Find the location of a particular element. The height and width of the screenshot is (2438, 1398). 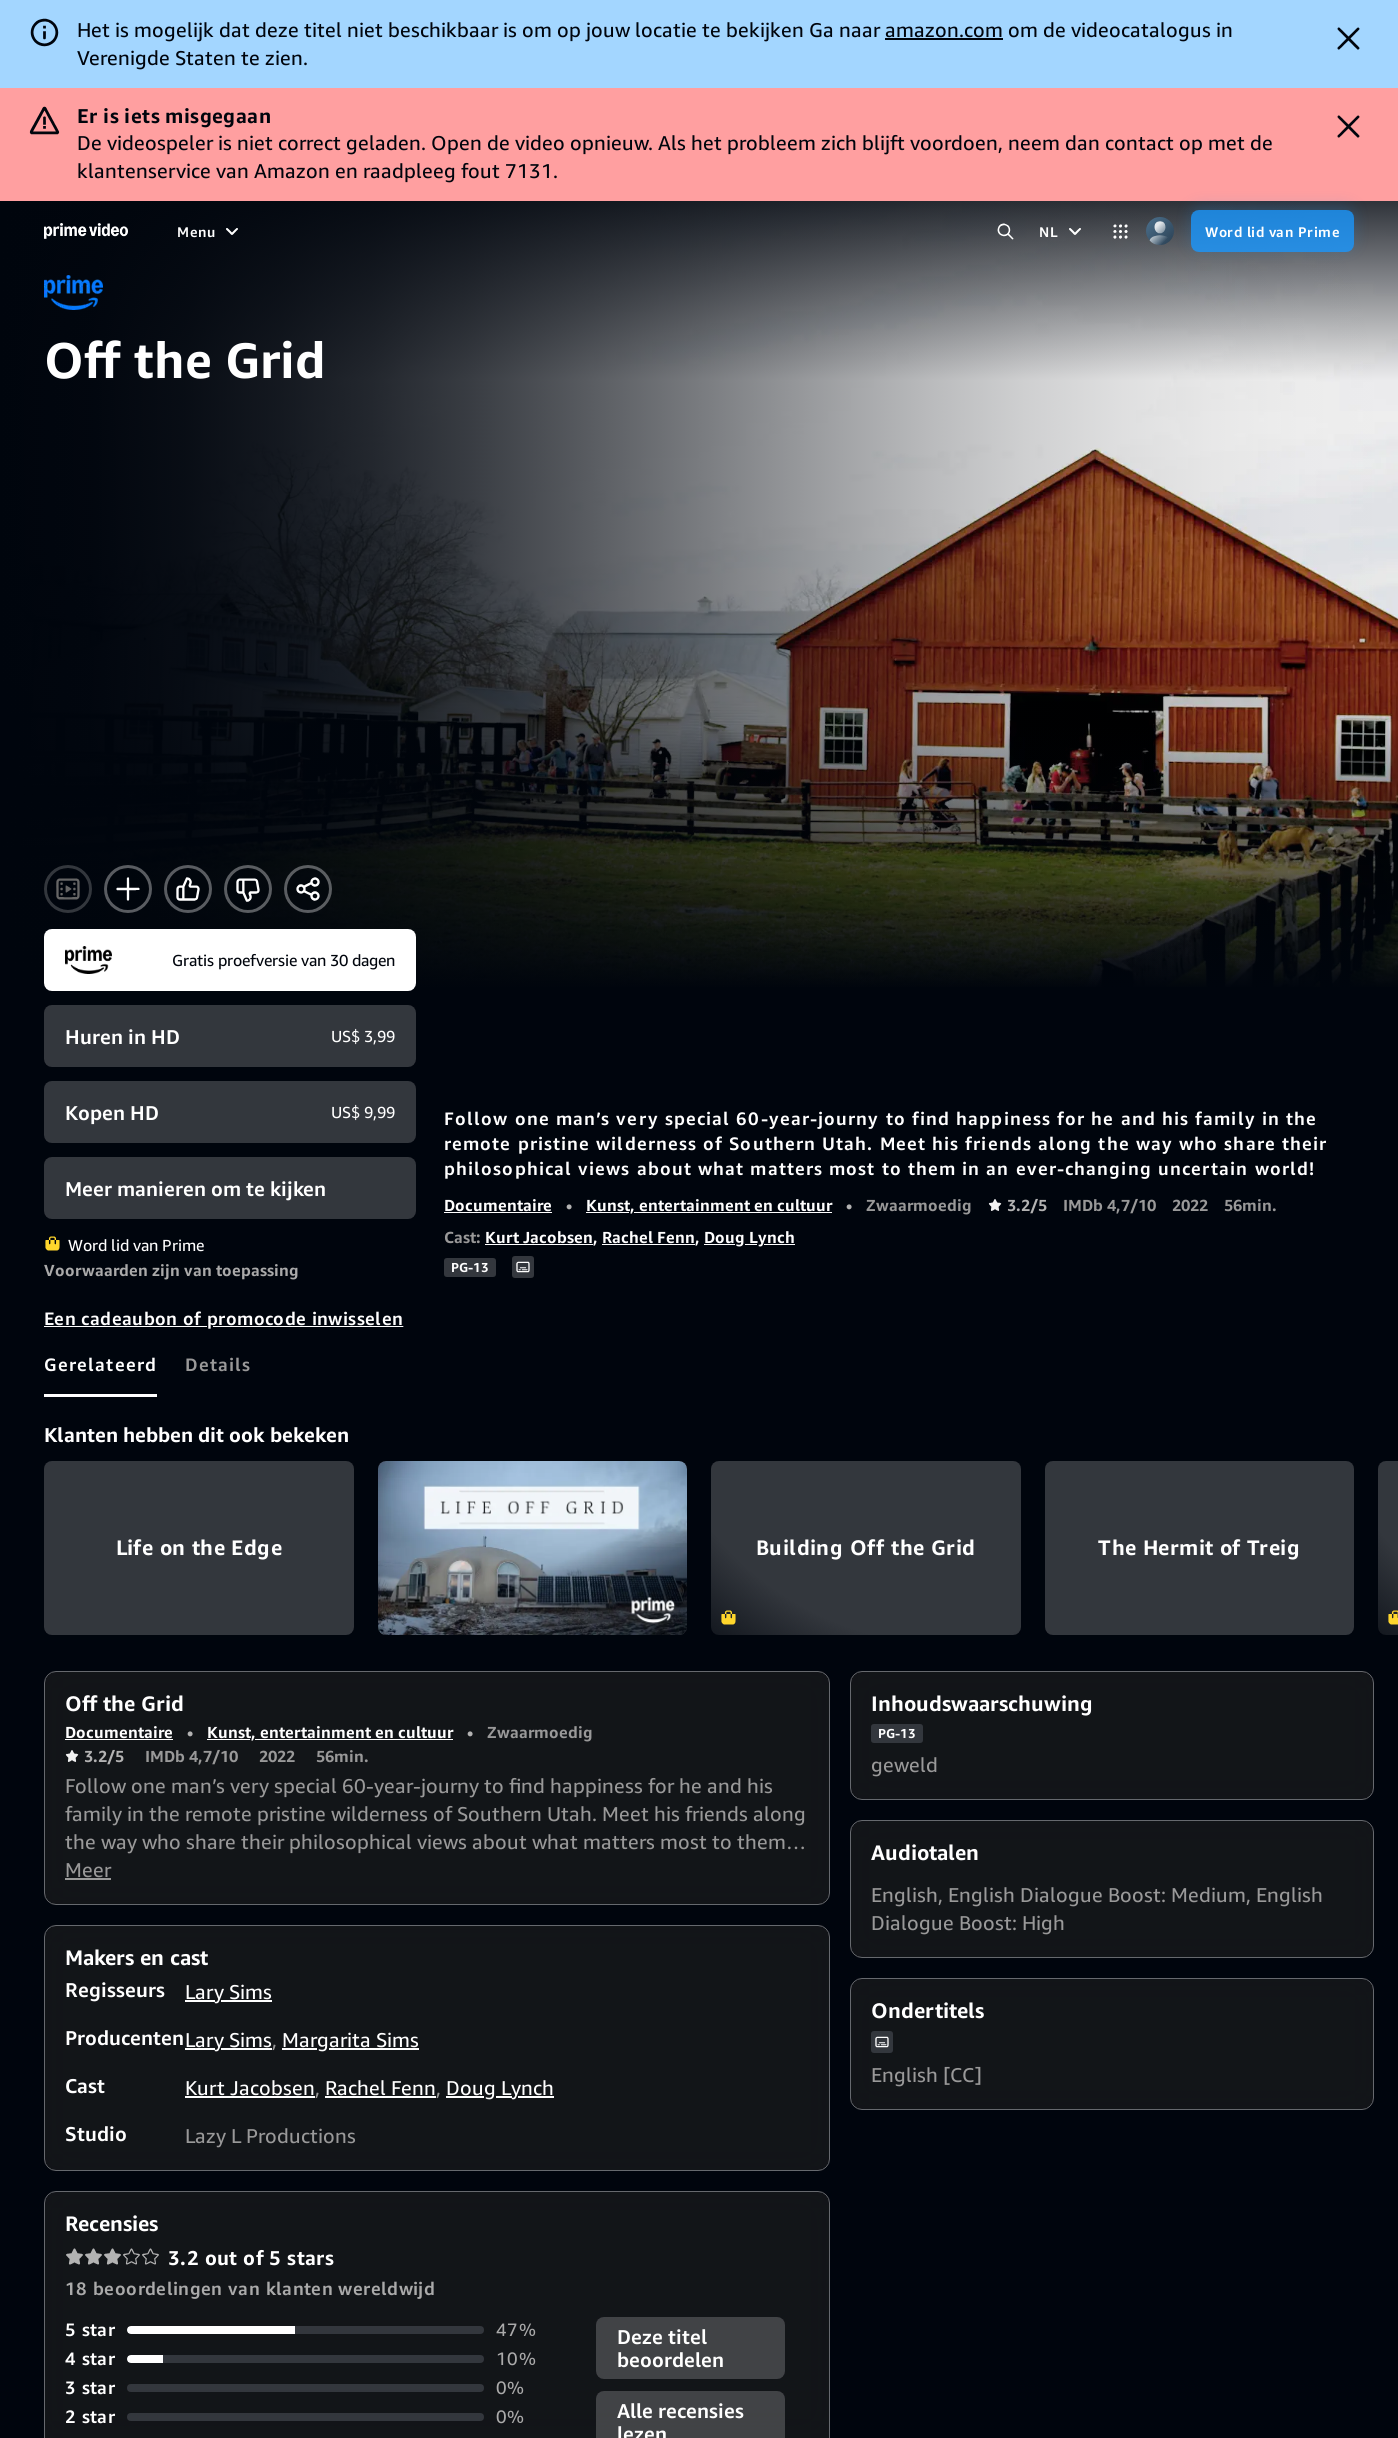

[Dismiss button] is located at coordinates (1348, 38).